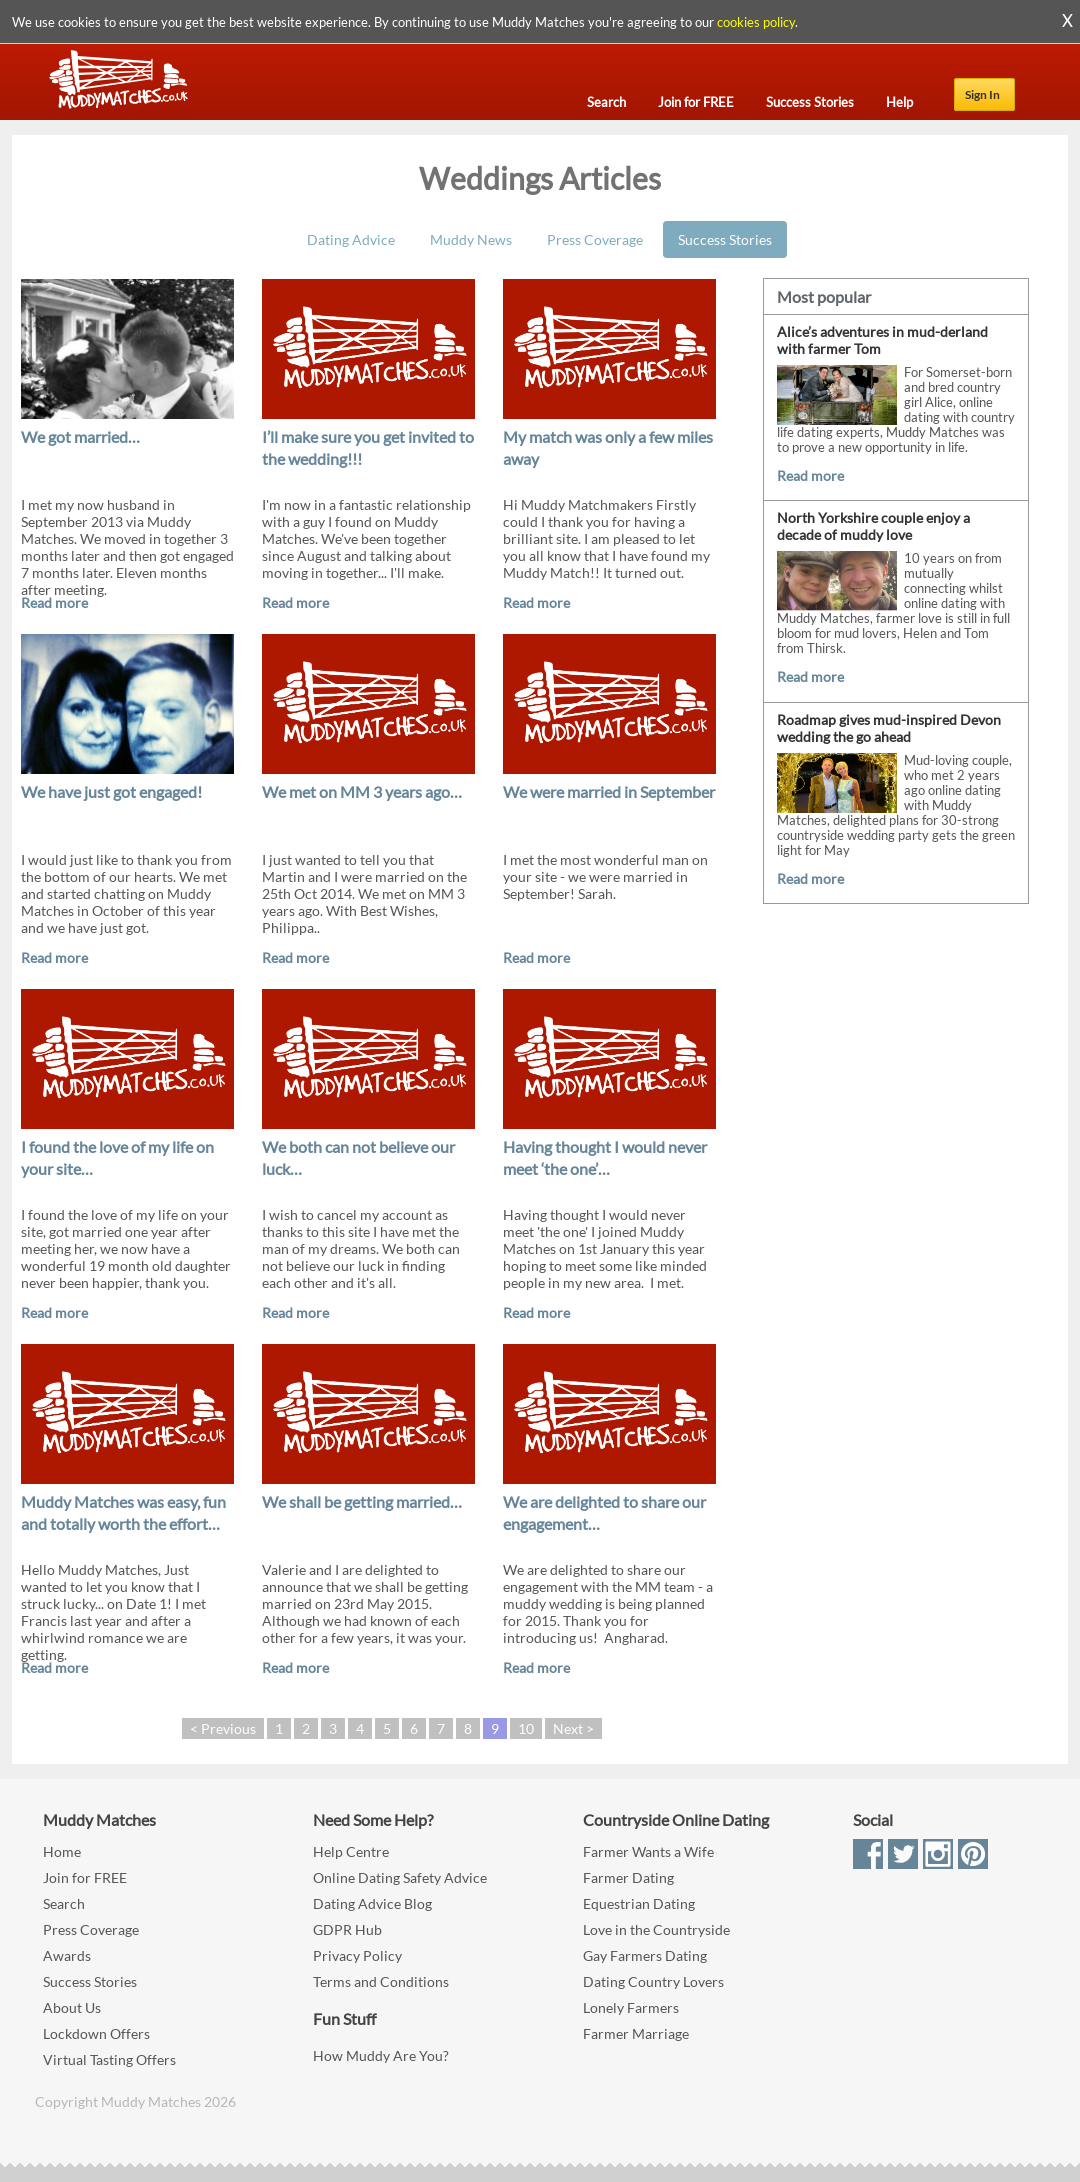  I want to click on Terms and Conditions, so click(381, 1981).